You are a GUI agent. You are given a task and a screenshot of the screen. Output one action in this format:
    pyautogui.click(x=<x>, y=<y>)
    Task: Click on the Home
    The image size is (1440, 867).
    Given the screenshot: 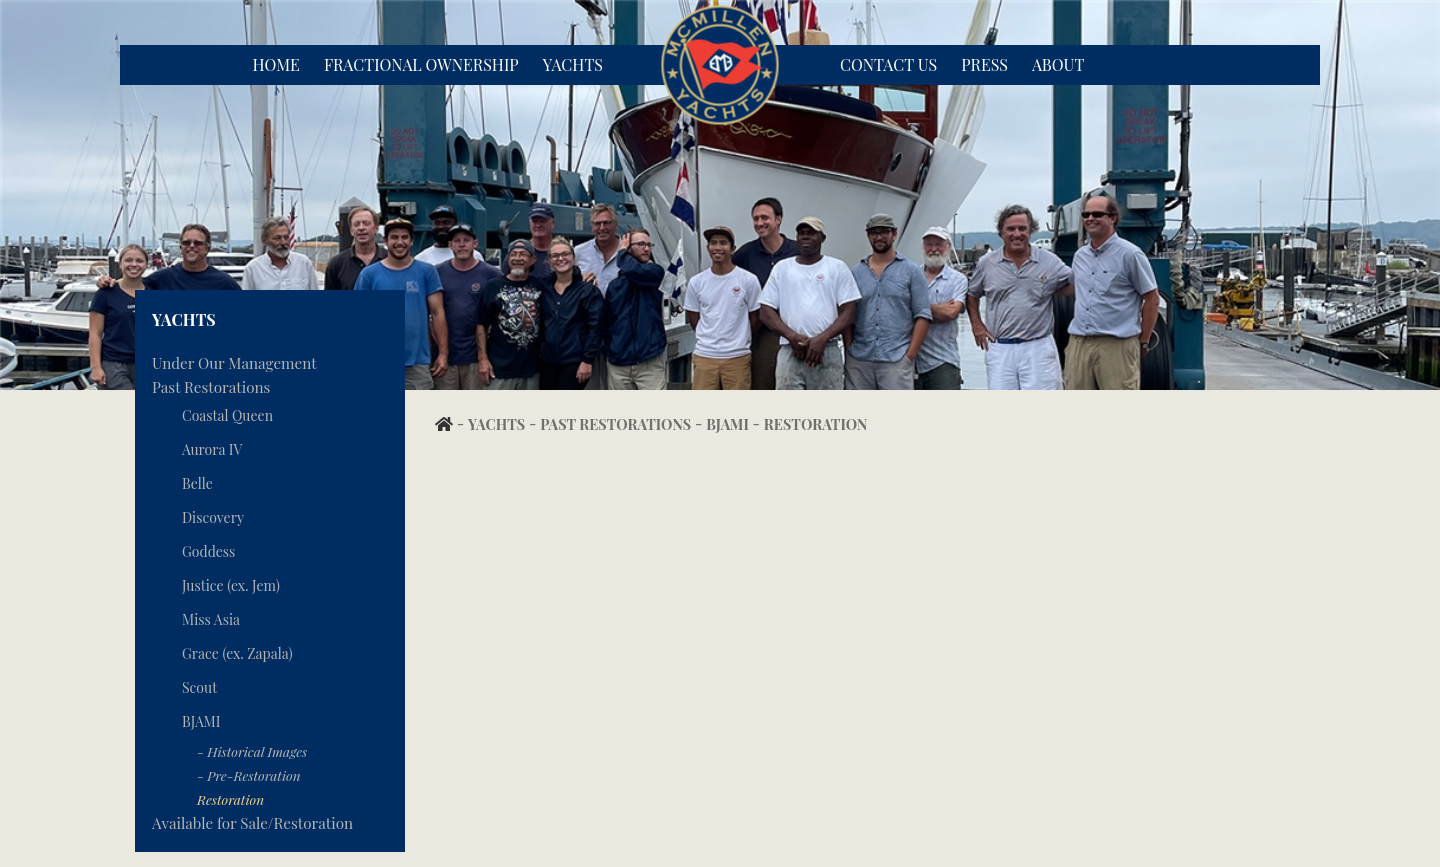 What is the action you would take?
    pyautogui.click(x=275, y=64)
    